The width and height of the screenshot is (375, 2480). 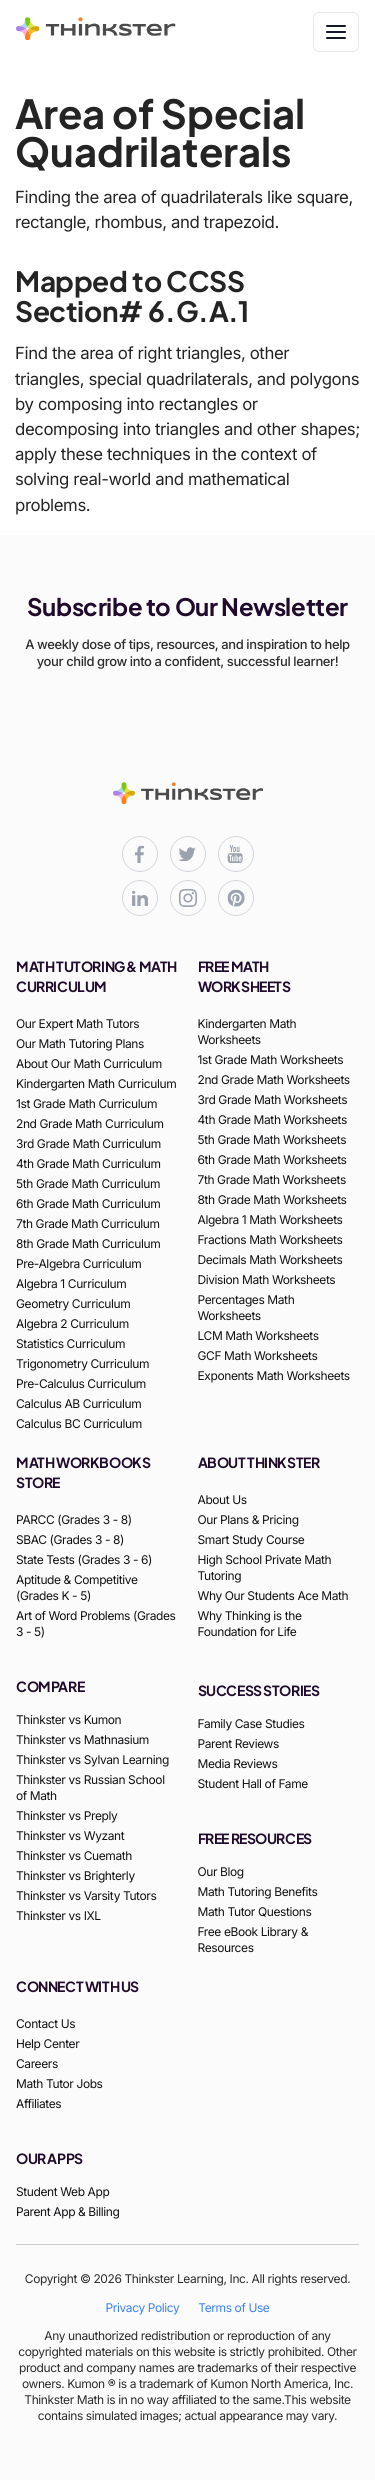 I want to click on Algebra 2 Curriculum, so click(x=72, y=1323).